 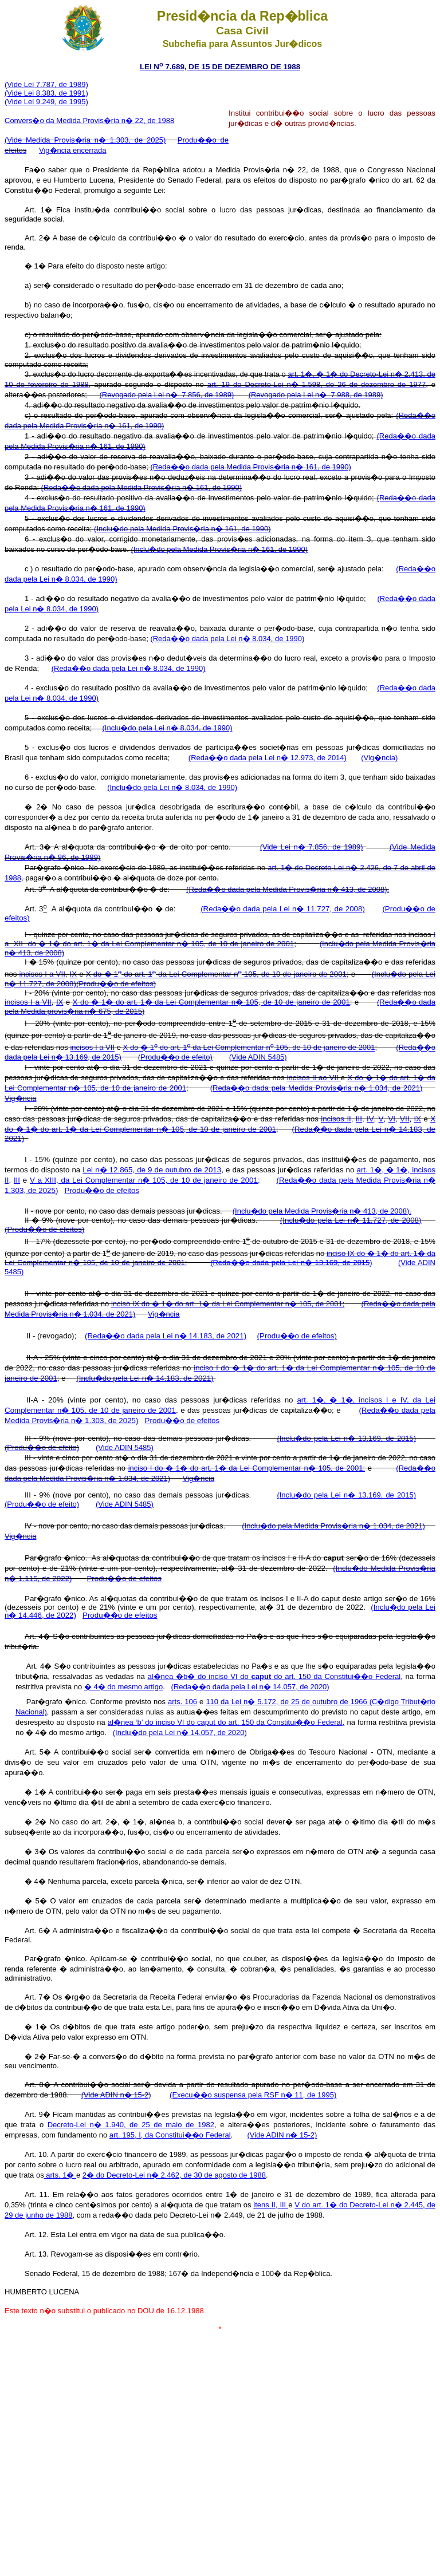 I want to click on IX, so click(x=73, y=974).